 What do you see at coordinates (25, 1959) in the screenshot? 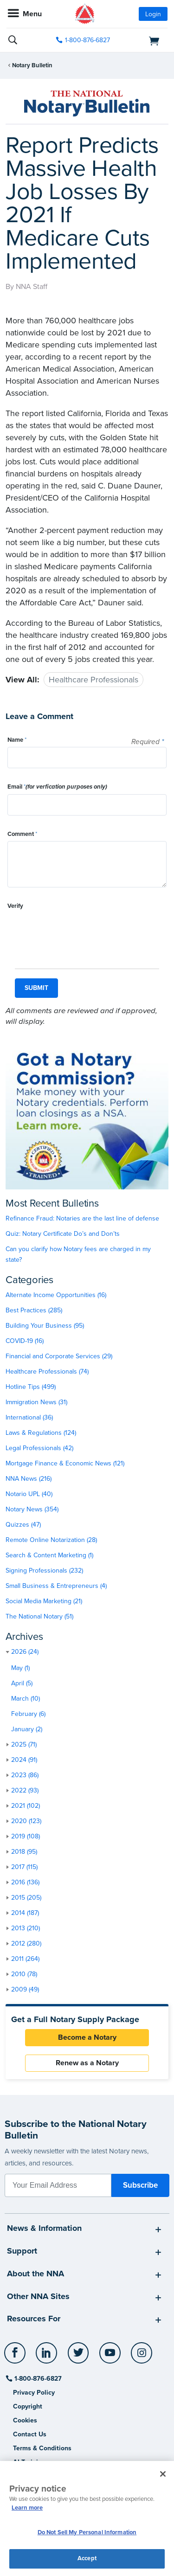
I see `2011 (264)` at bounding box center [25, 1959].